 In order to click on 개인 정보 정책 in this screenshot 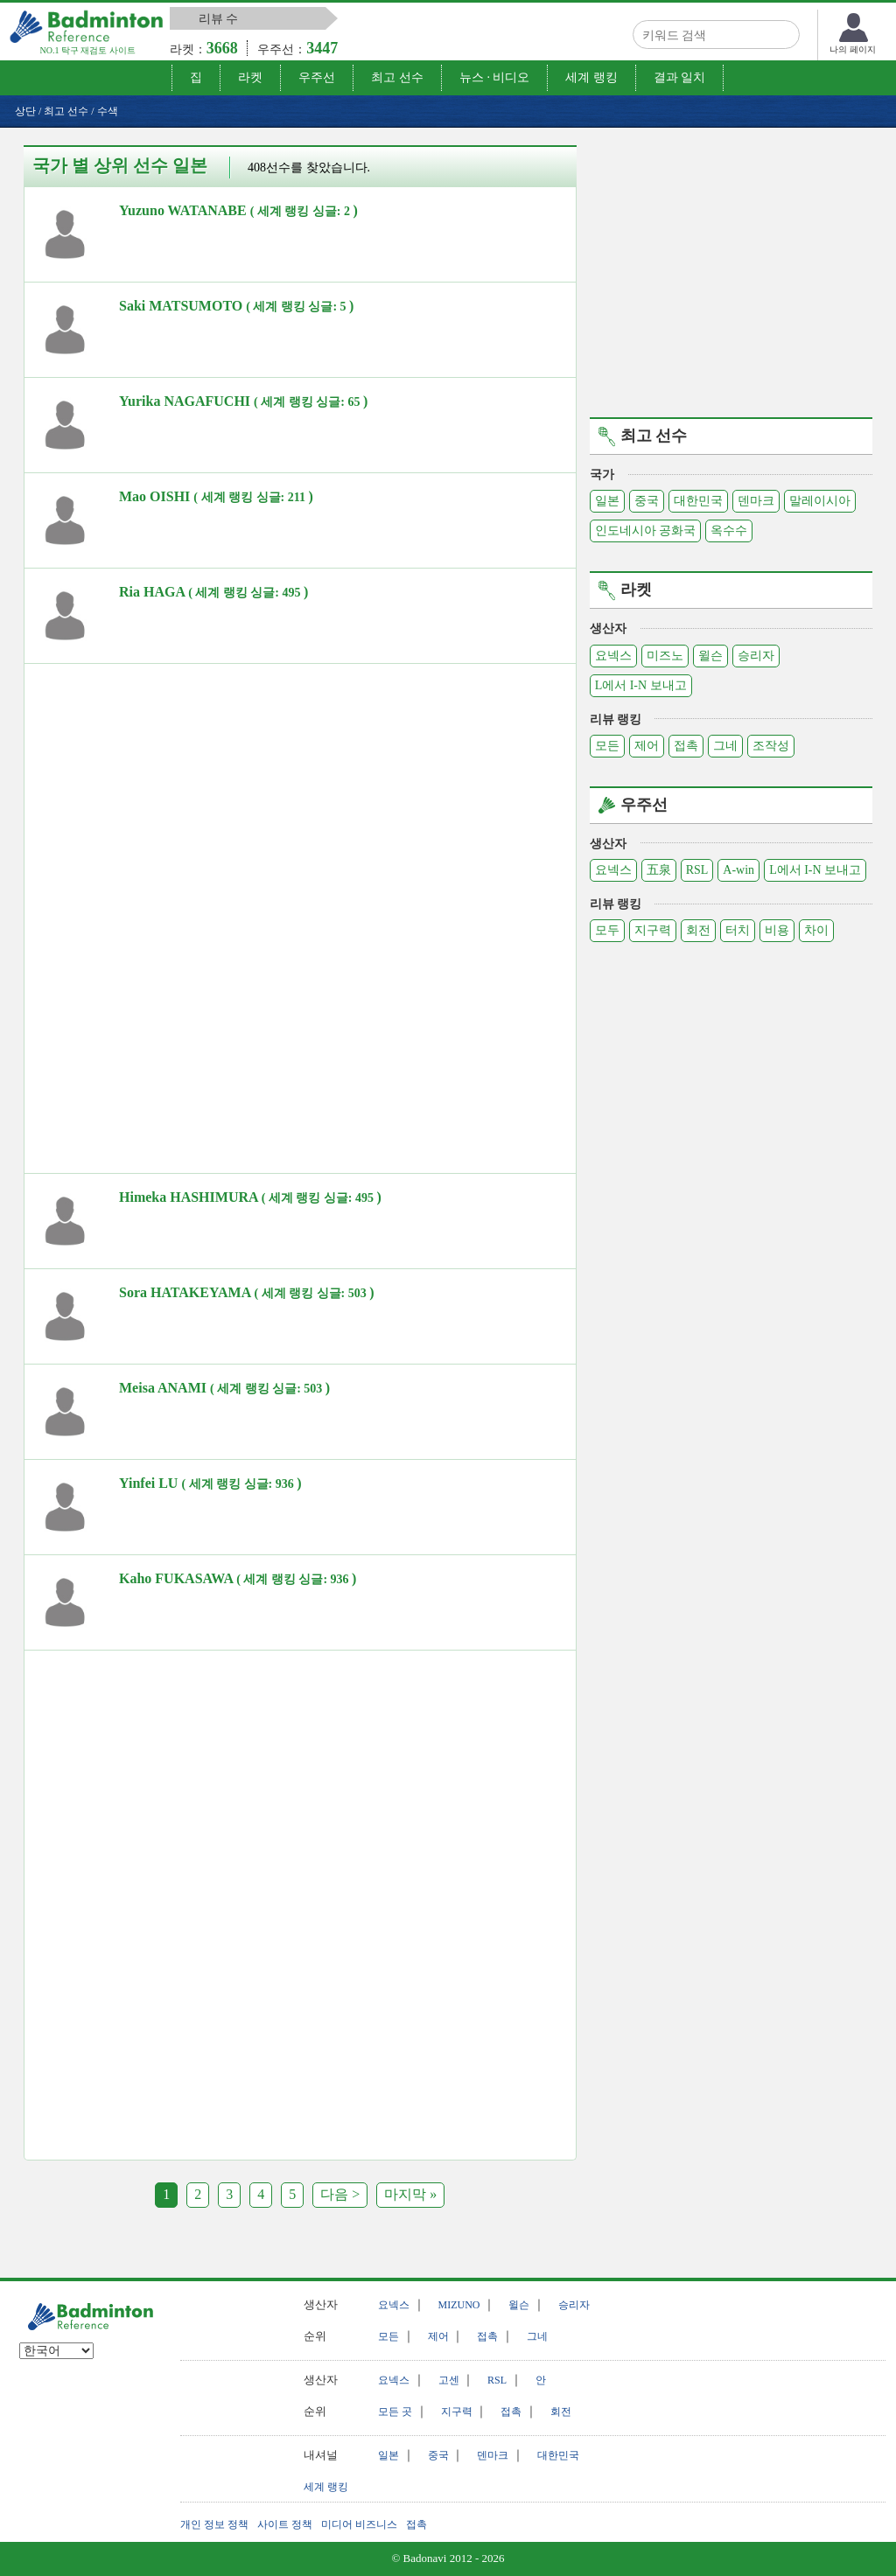, I will do `click(214, 2524)`.